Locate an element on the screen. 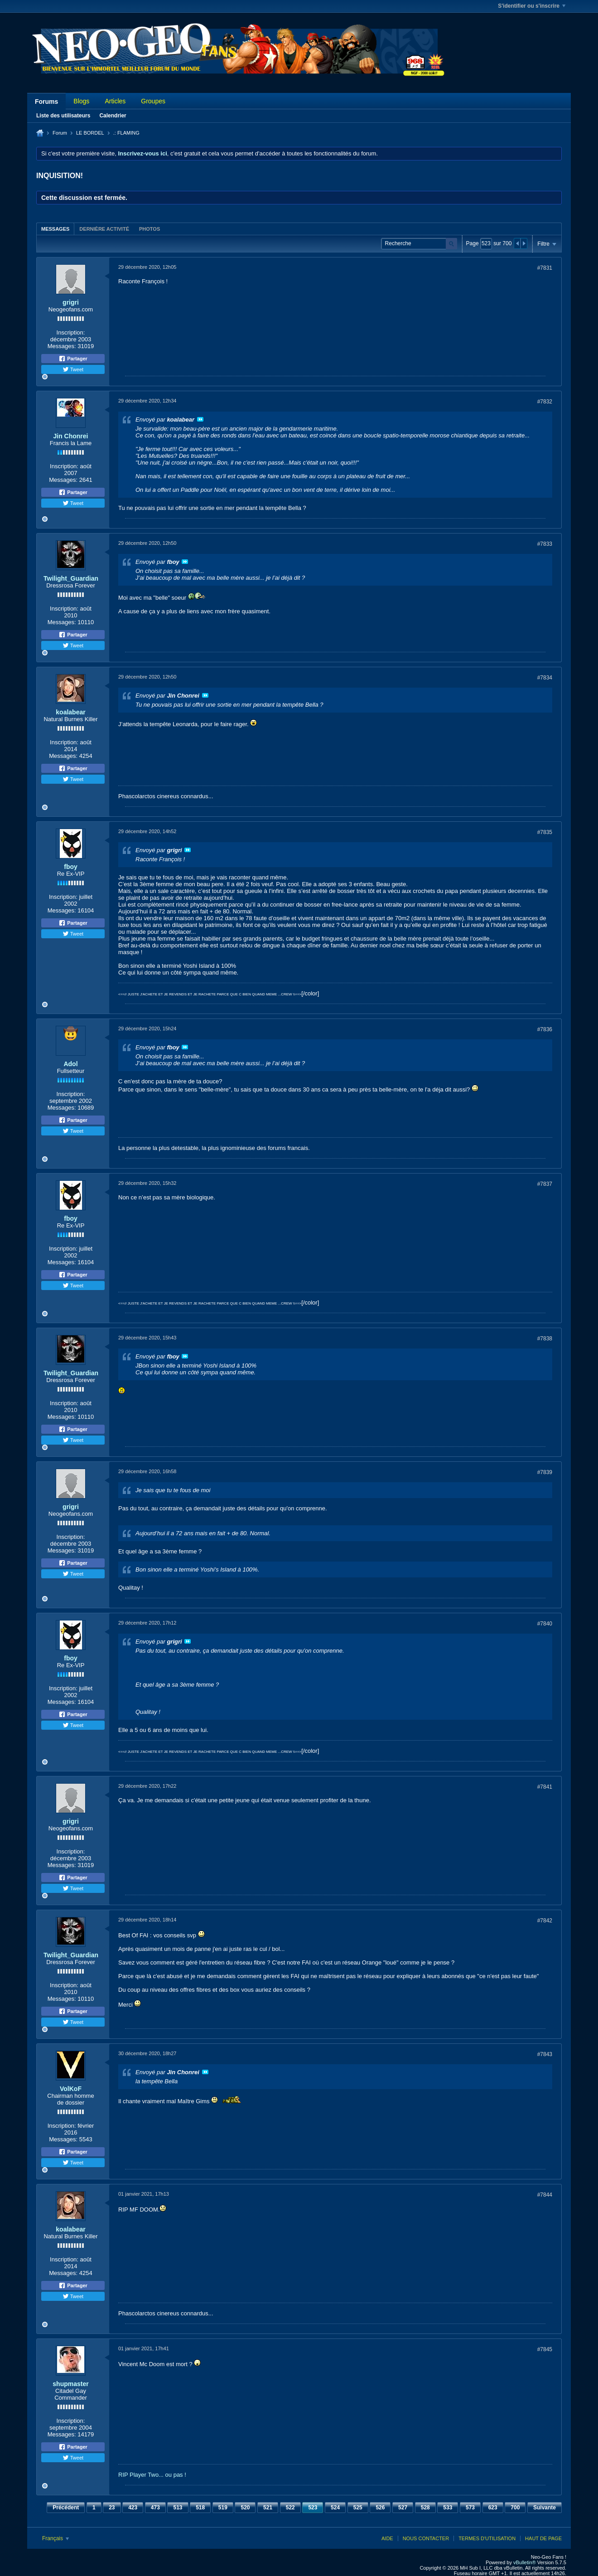  523 is located at coordinates (312, 2507).